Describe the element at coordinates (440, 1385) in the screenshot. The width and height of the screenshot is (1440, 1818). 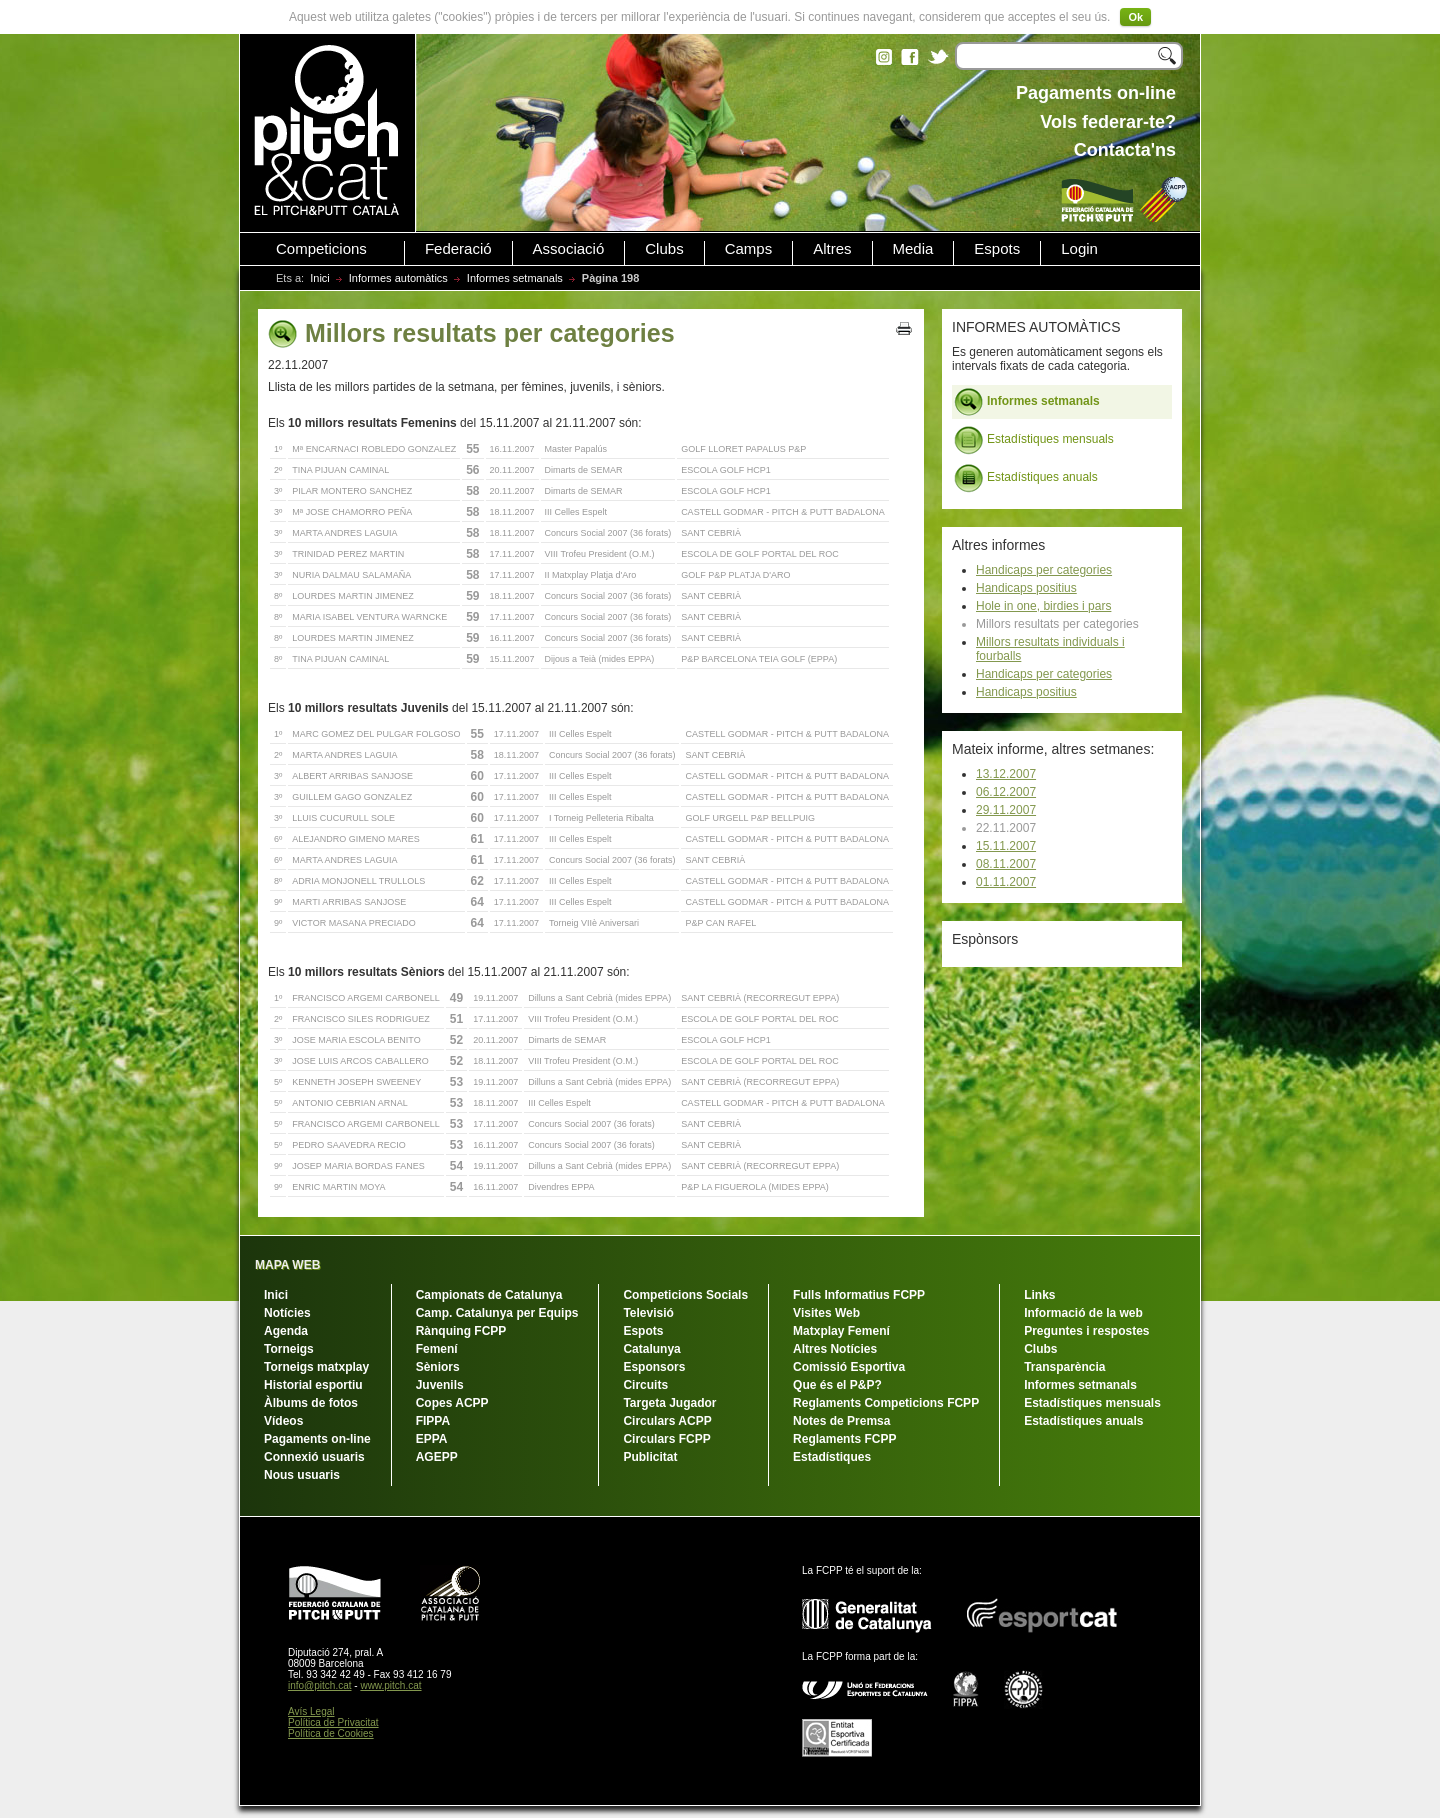
I see `Juvenils` at that location.